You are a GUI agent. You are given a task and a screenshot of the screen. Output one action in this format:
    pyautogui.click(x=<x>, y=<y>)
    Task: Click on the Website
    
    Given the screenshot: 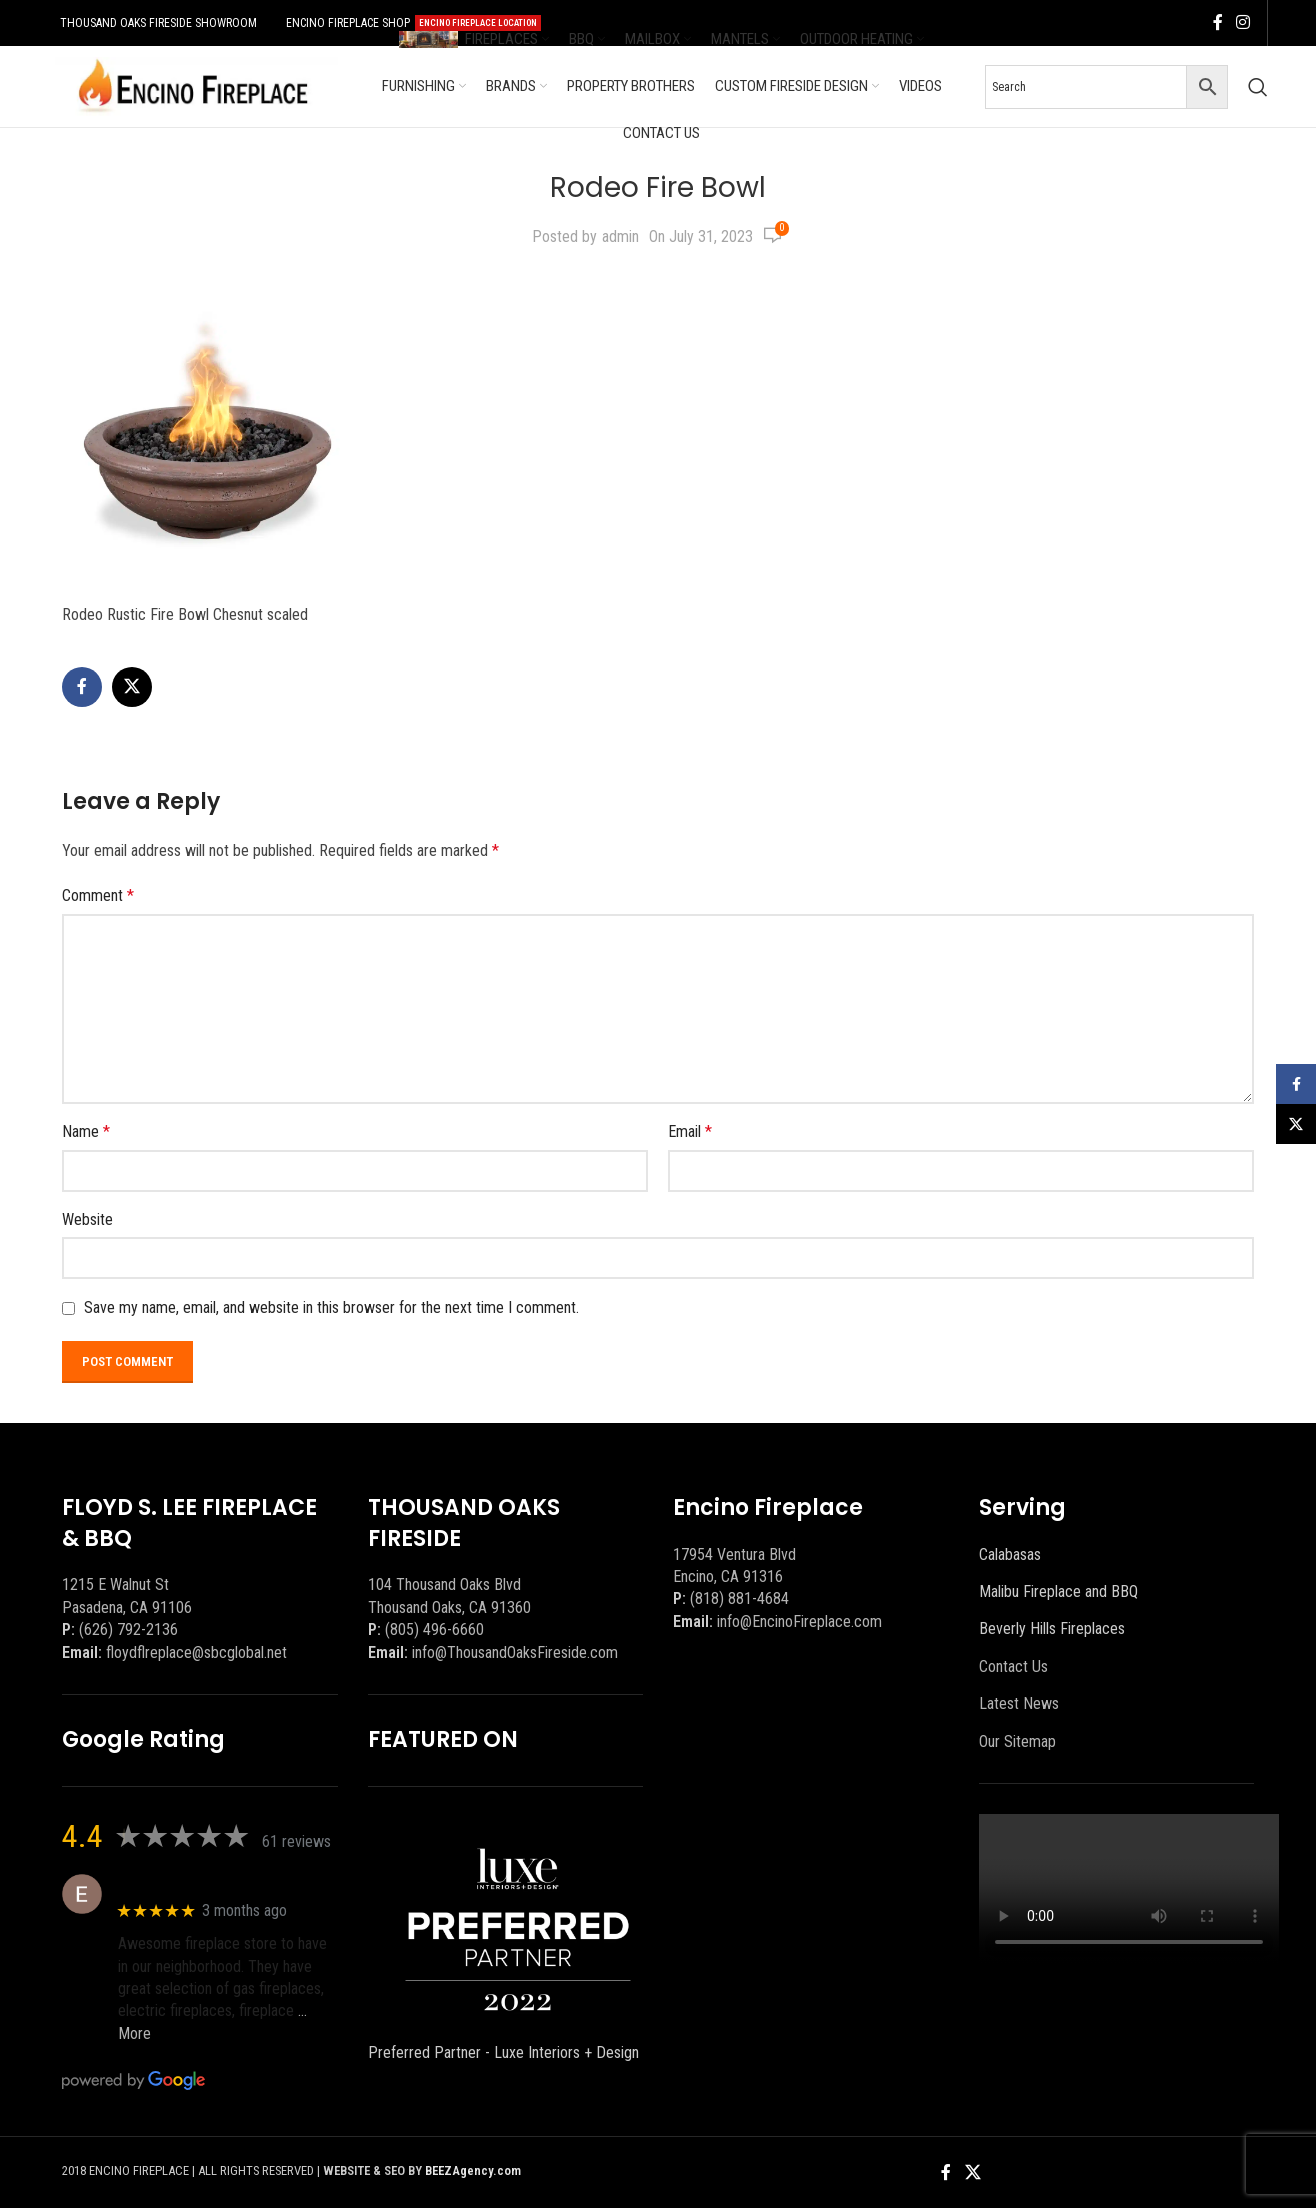 What is the action you would take?
    pyautogui.click(x=87, y=1219)
    